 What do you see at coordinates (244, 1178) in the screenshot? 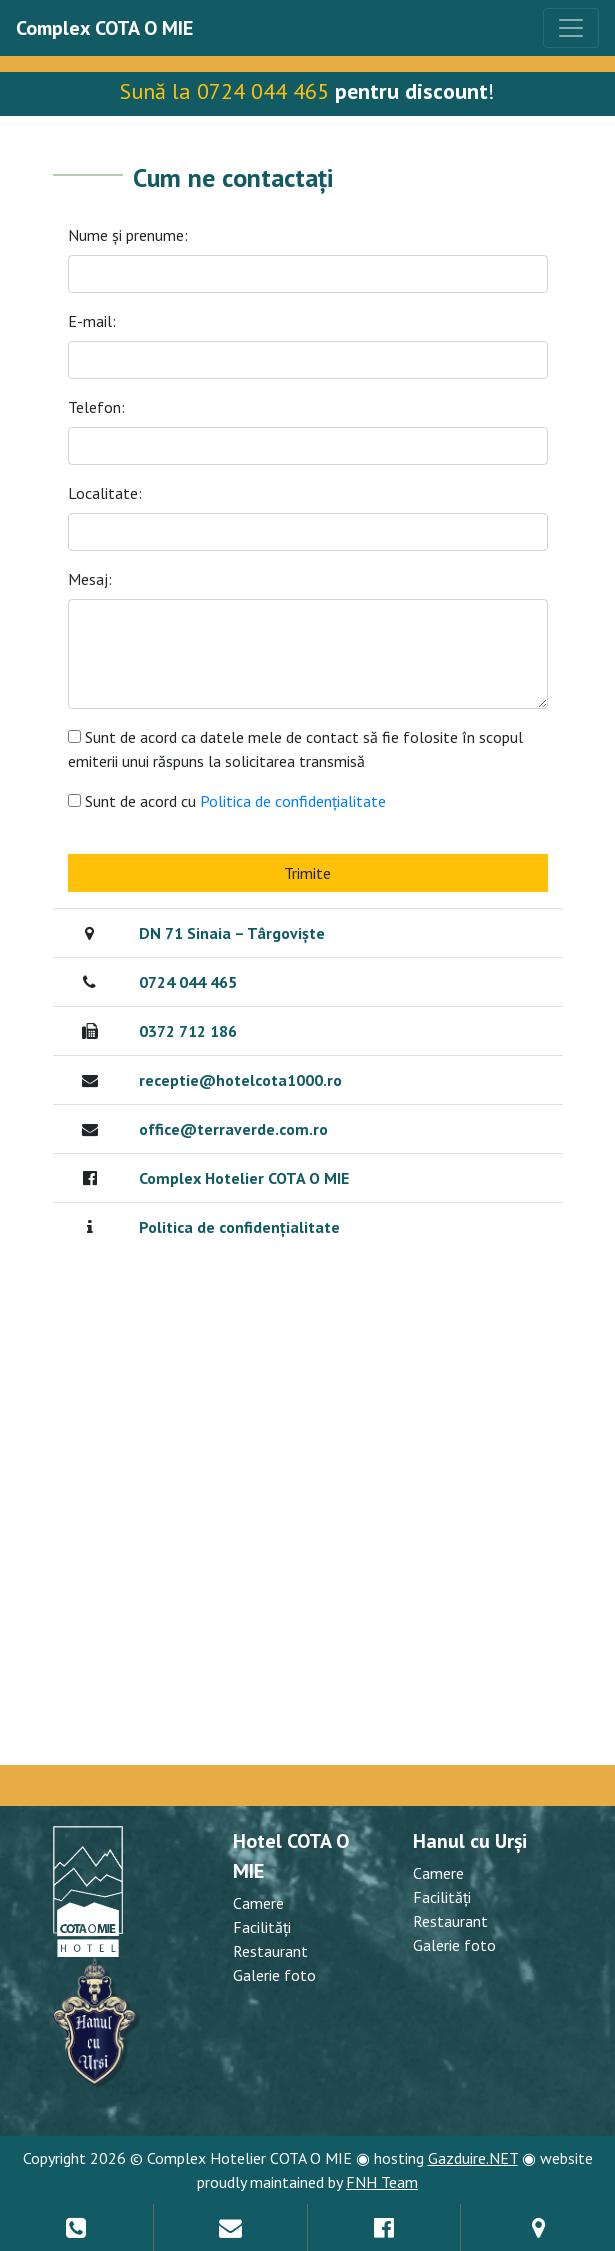
I see `Complex Hotelier COTA O MIE` at bounding box center [244, 1178].